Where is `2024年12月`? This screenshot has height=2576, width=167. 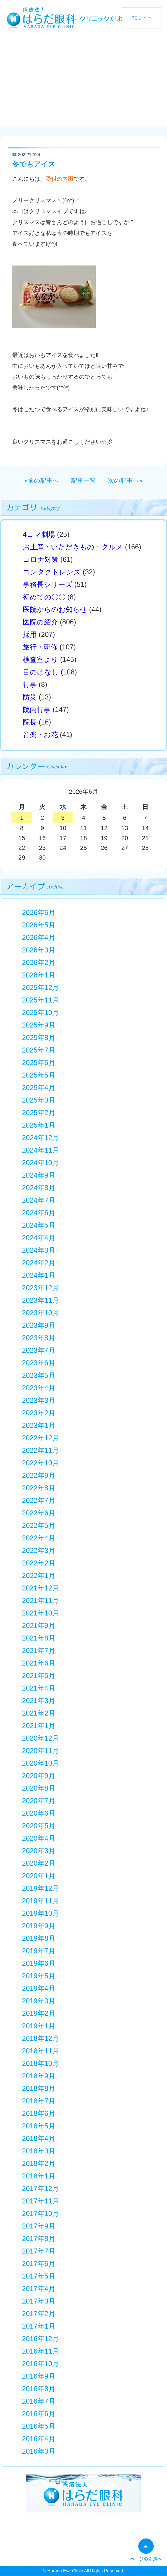
2024年12月 is located at coordinates (40, 1137).